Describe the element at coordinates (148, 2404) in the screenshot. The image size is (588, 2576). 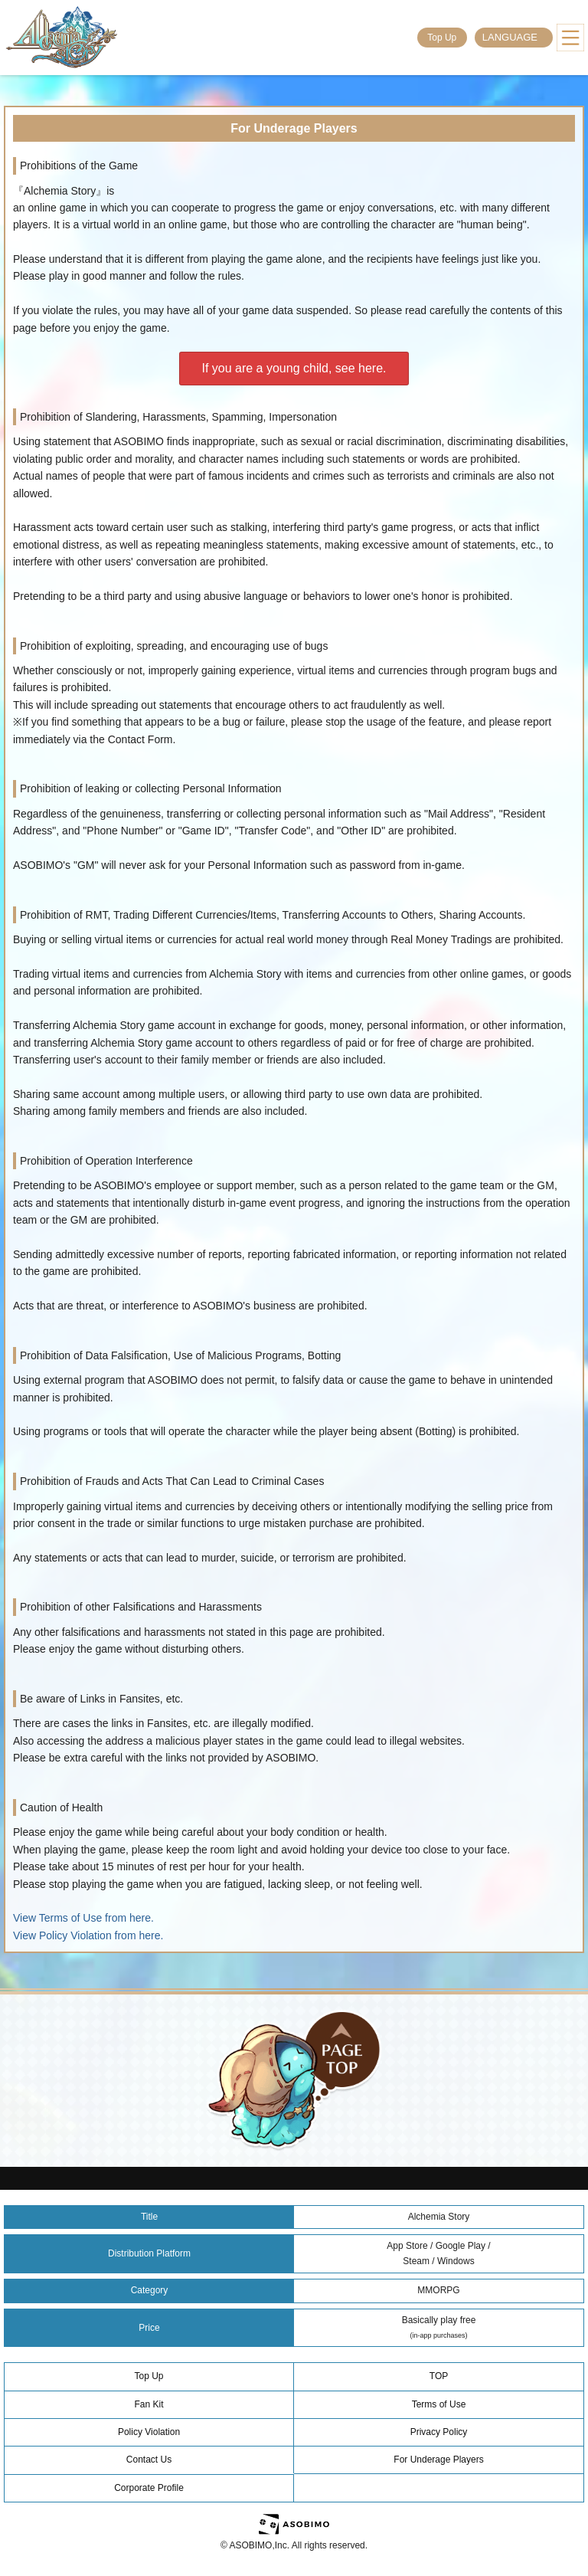
I see `Fan Kit` at that location.